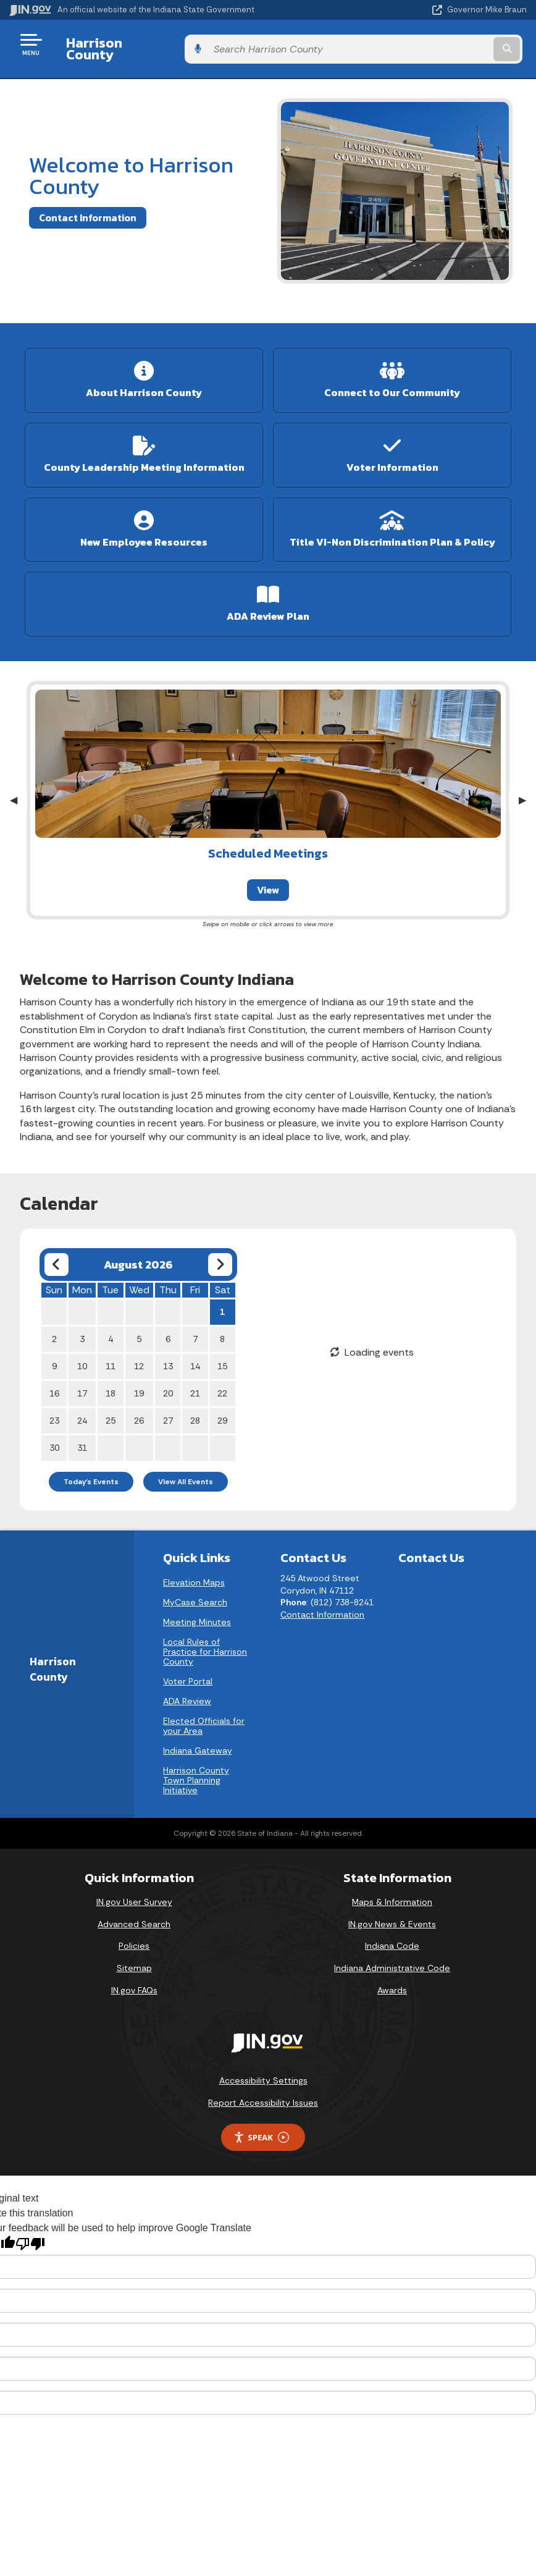 The height and width of the screenshot is (2576, 536). I want to click on IN.gov FAQs, so click(134, 1980).